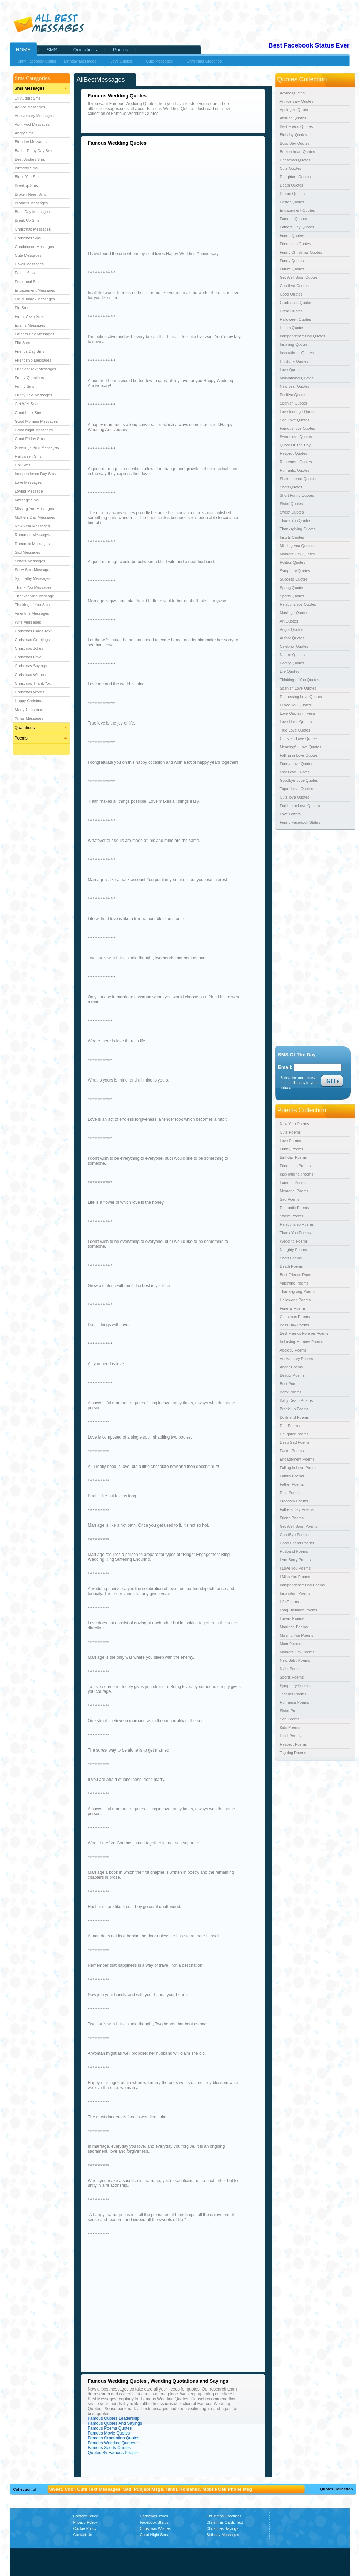  What do you see at coordinates (298, 1467) in the screenshot?
I see `Falling in Love Poems` at bounding box center [298, 1467].